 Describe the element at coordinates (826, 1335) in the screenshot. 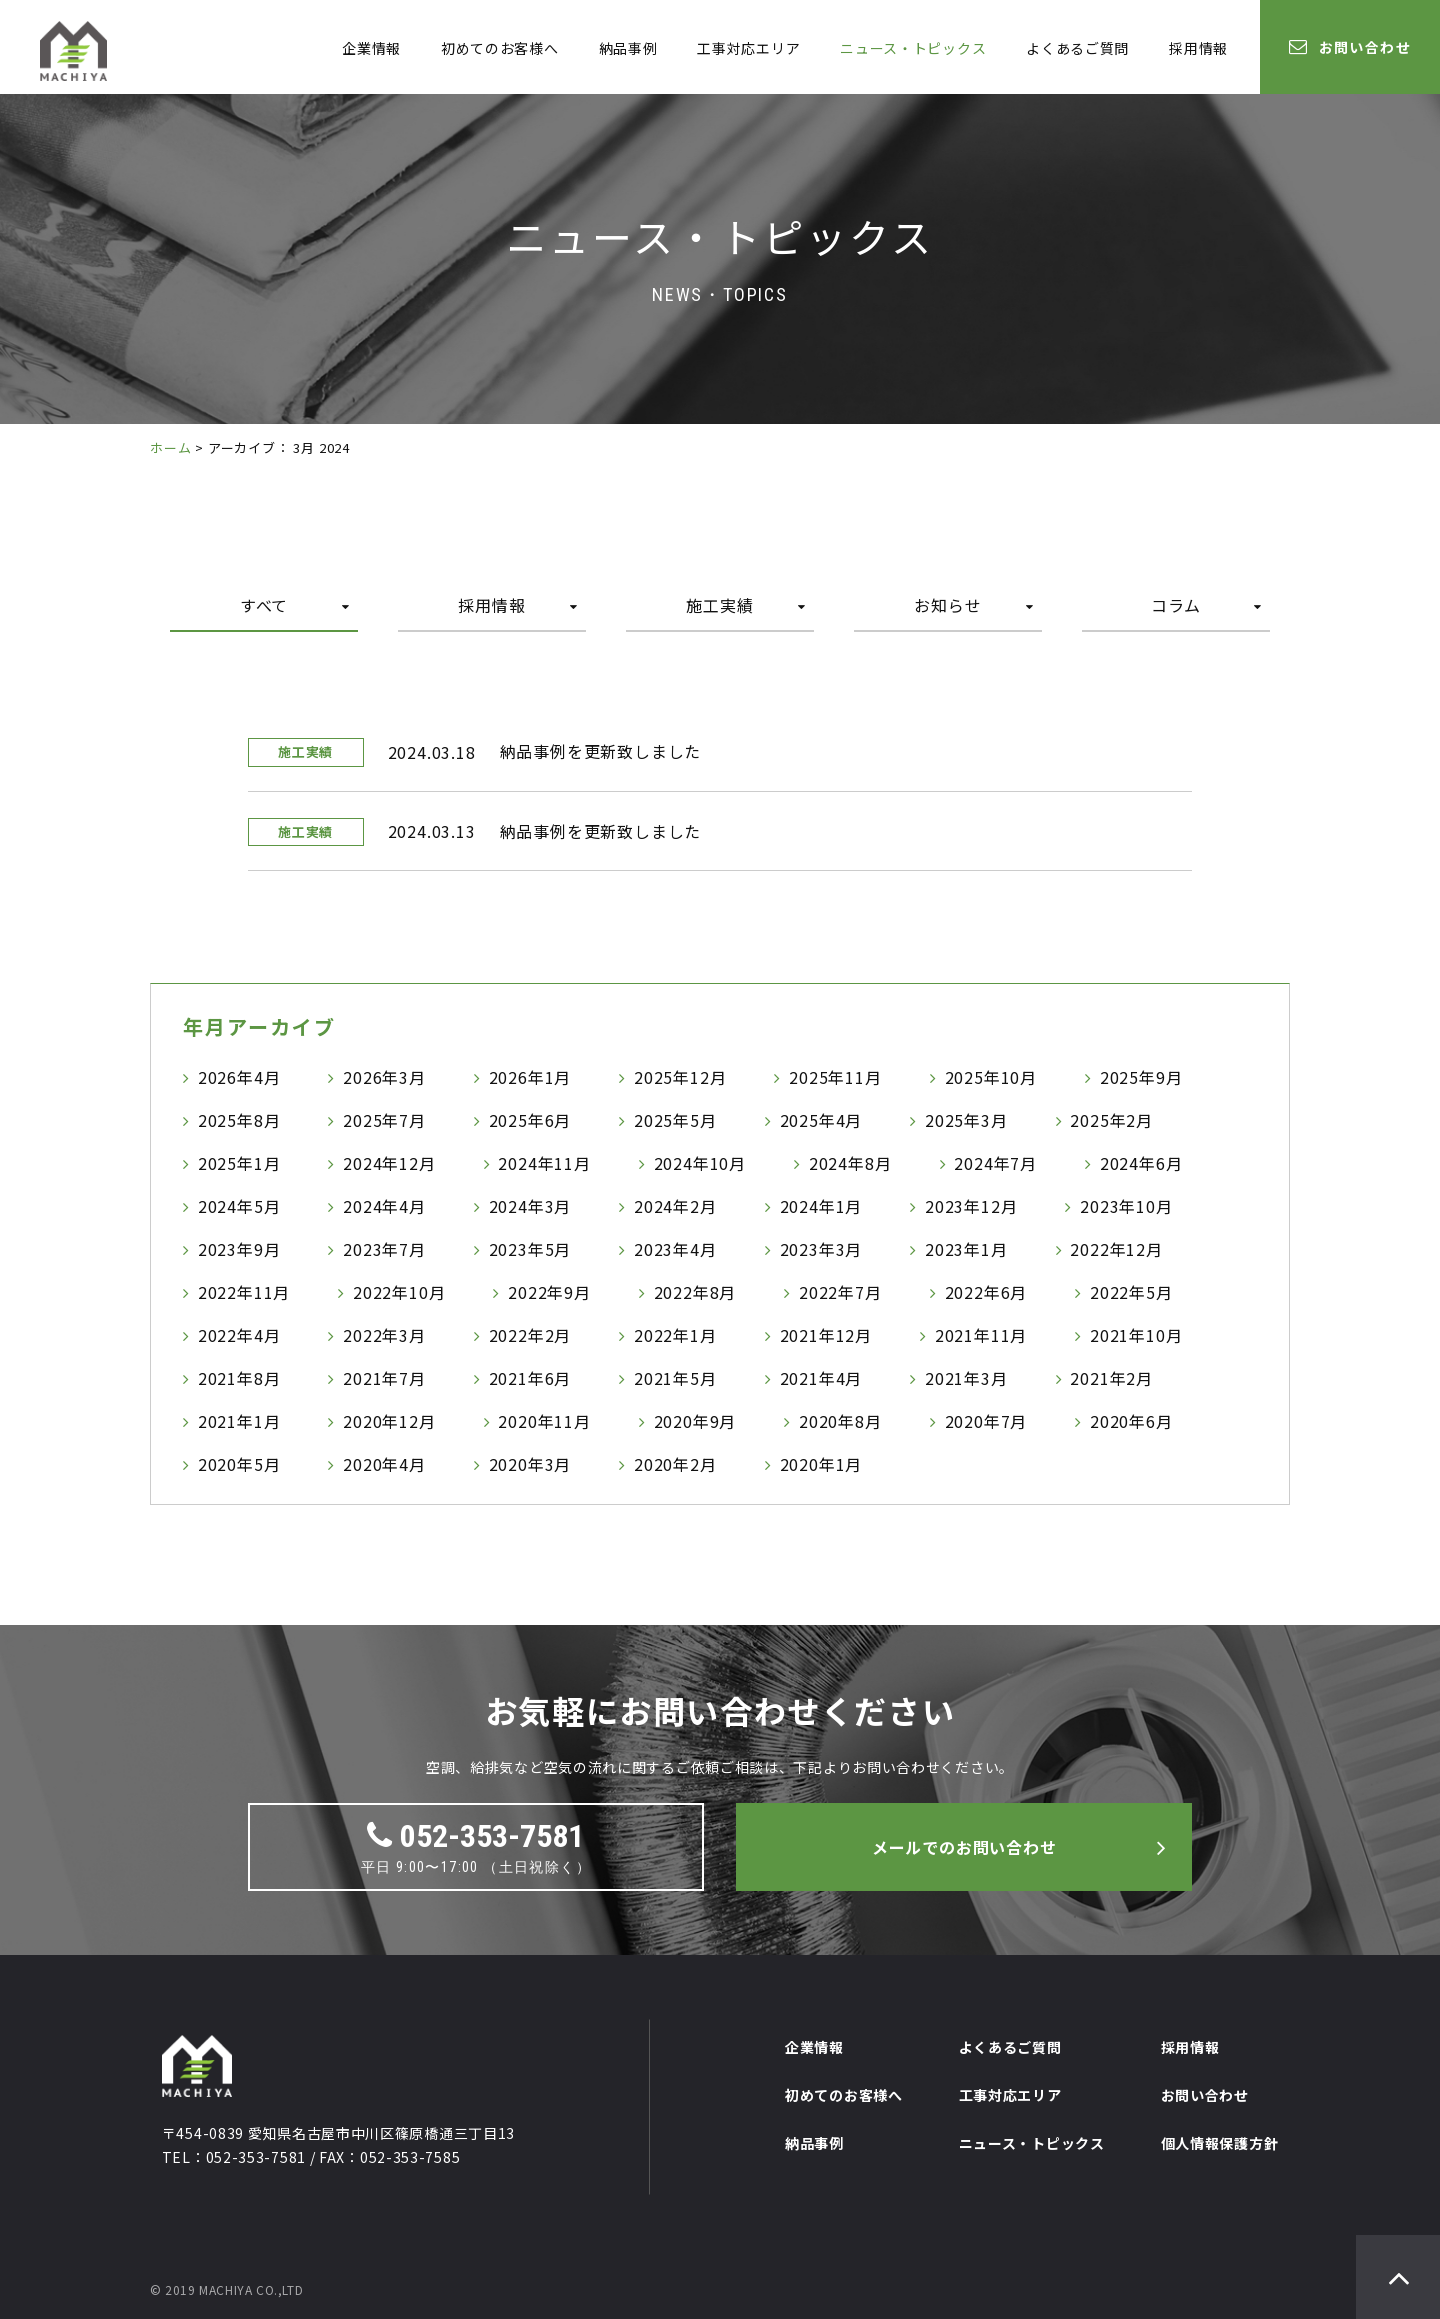

I see `2021年12月` at that location.